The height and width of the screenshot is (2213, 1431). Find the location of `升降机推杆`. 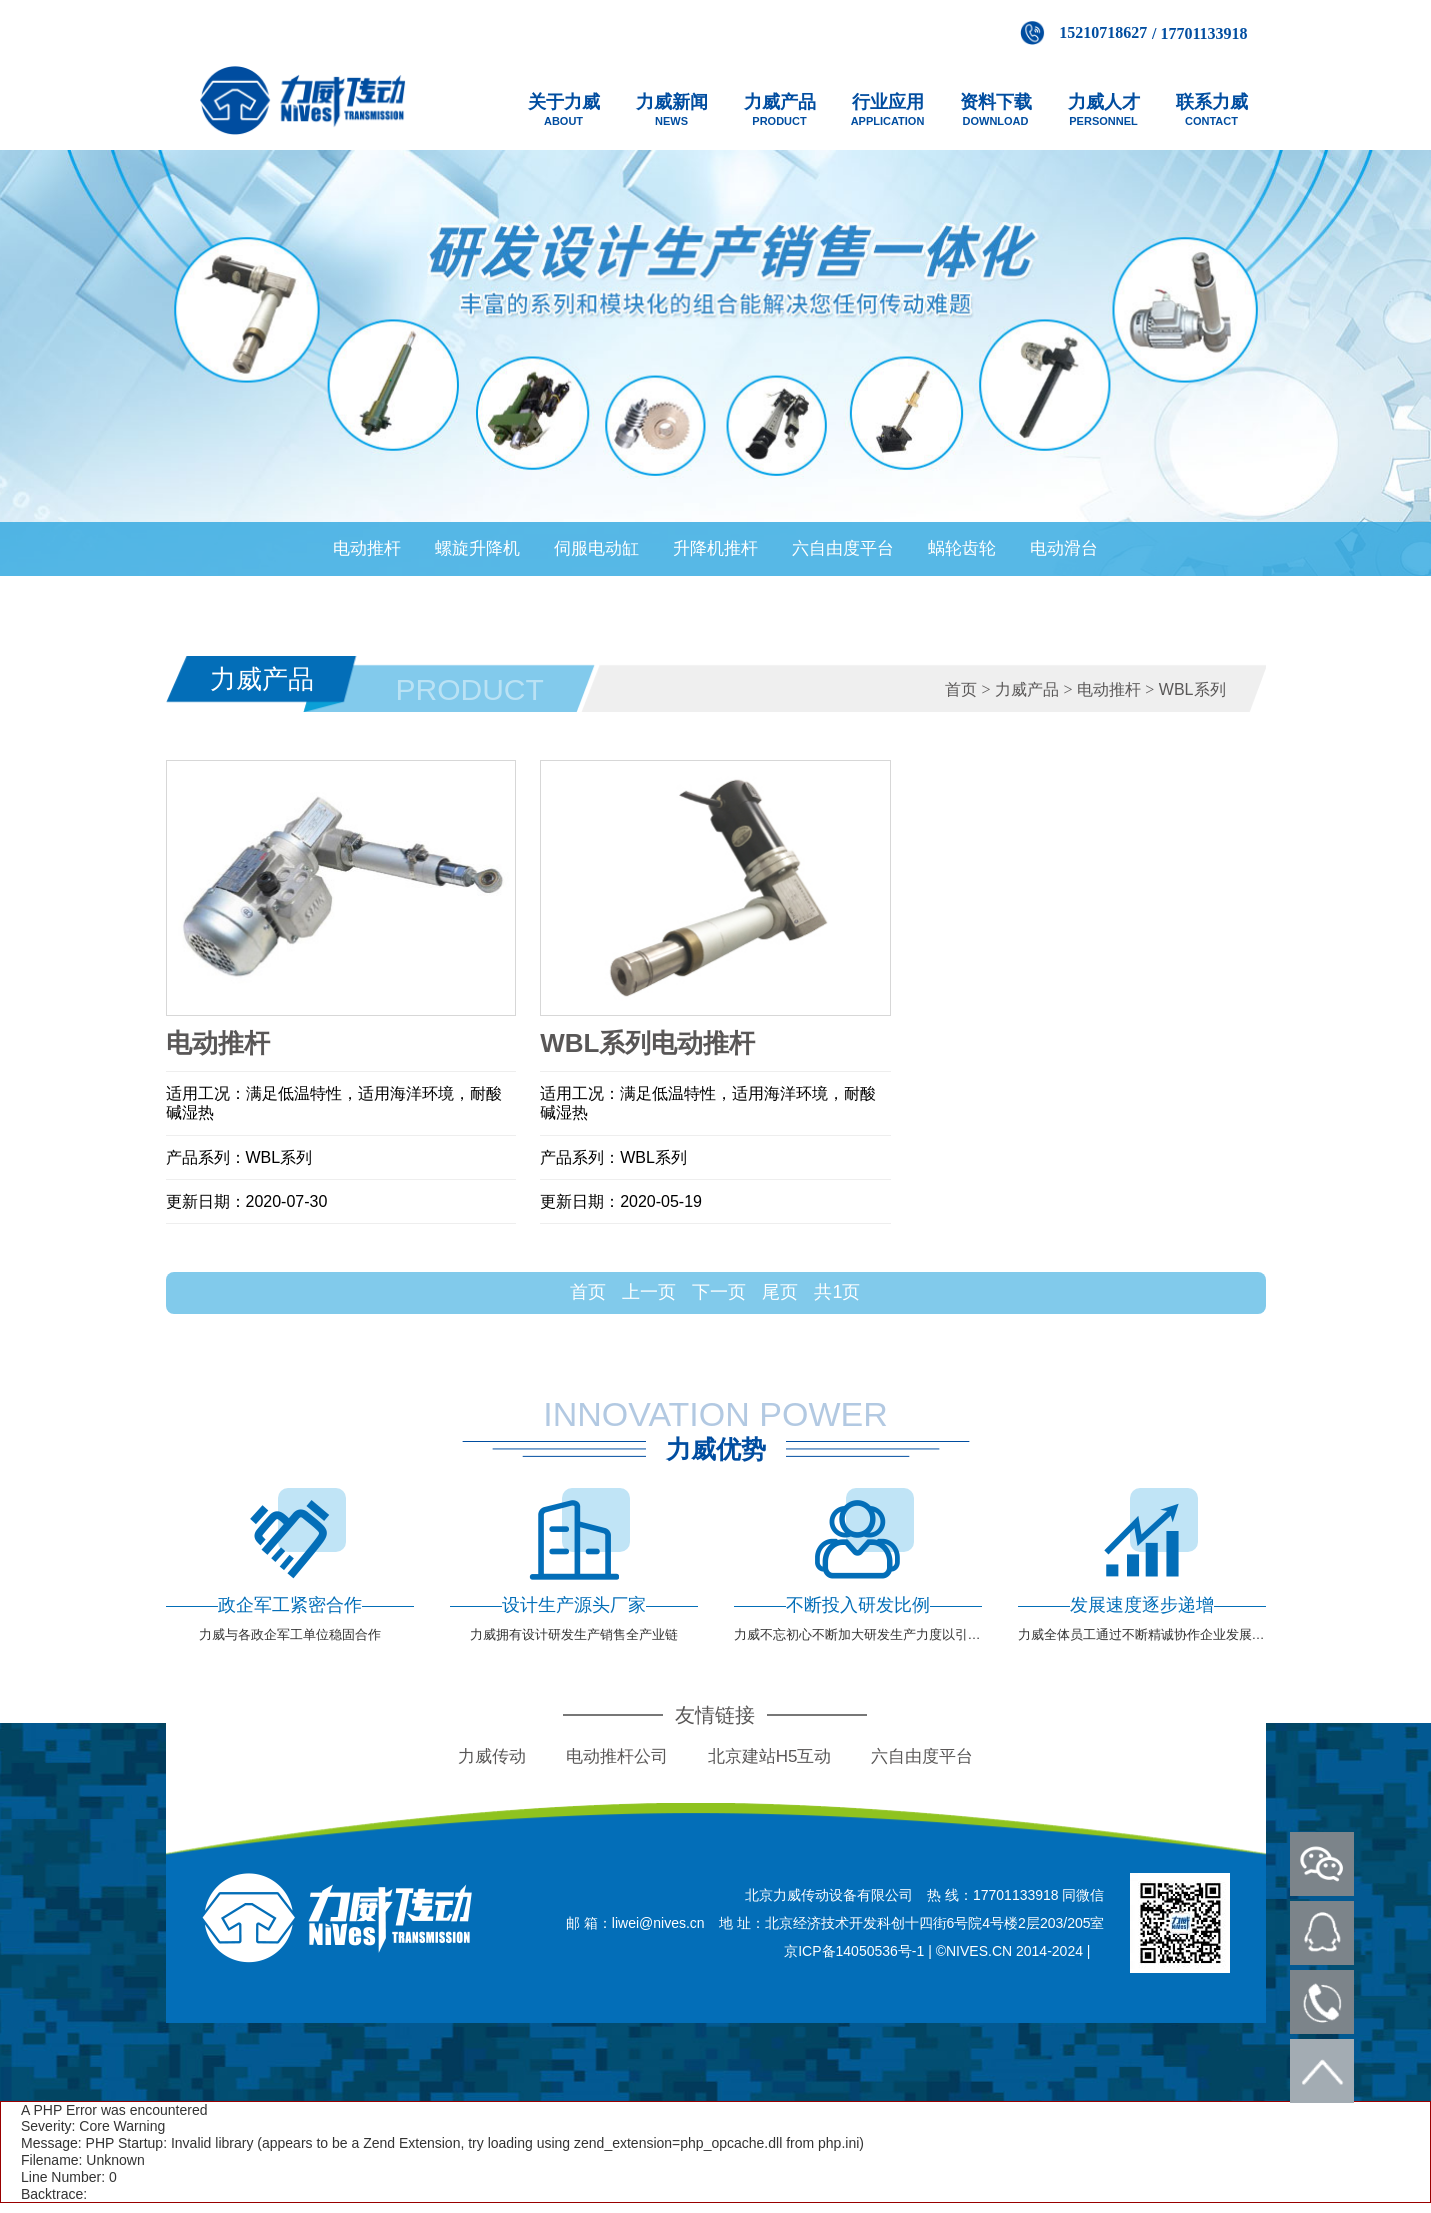

升降机推杆 is located at coordinates (715, 548).